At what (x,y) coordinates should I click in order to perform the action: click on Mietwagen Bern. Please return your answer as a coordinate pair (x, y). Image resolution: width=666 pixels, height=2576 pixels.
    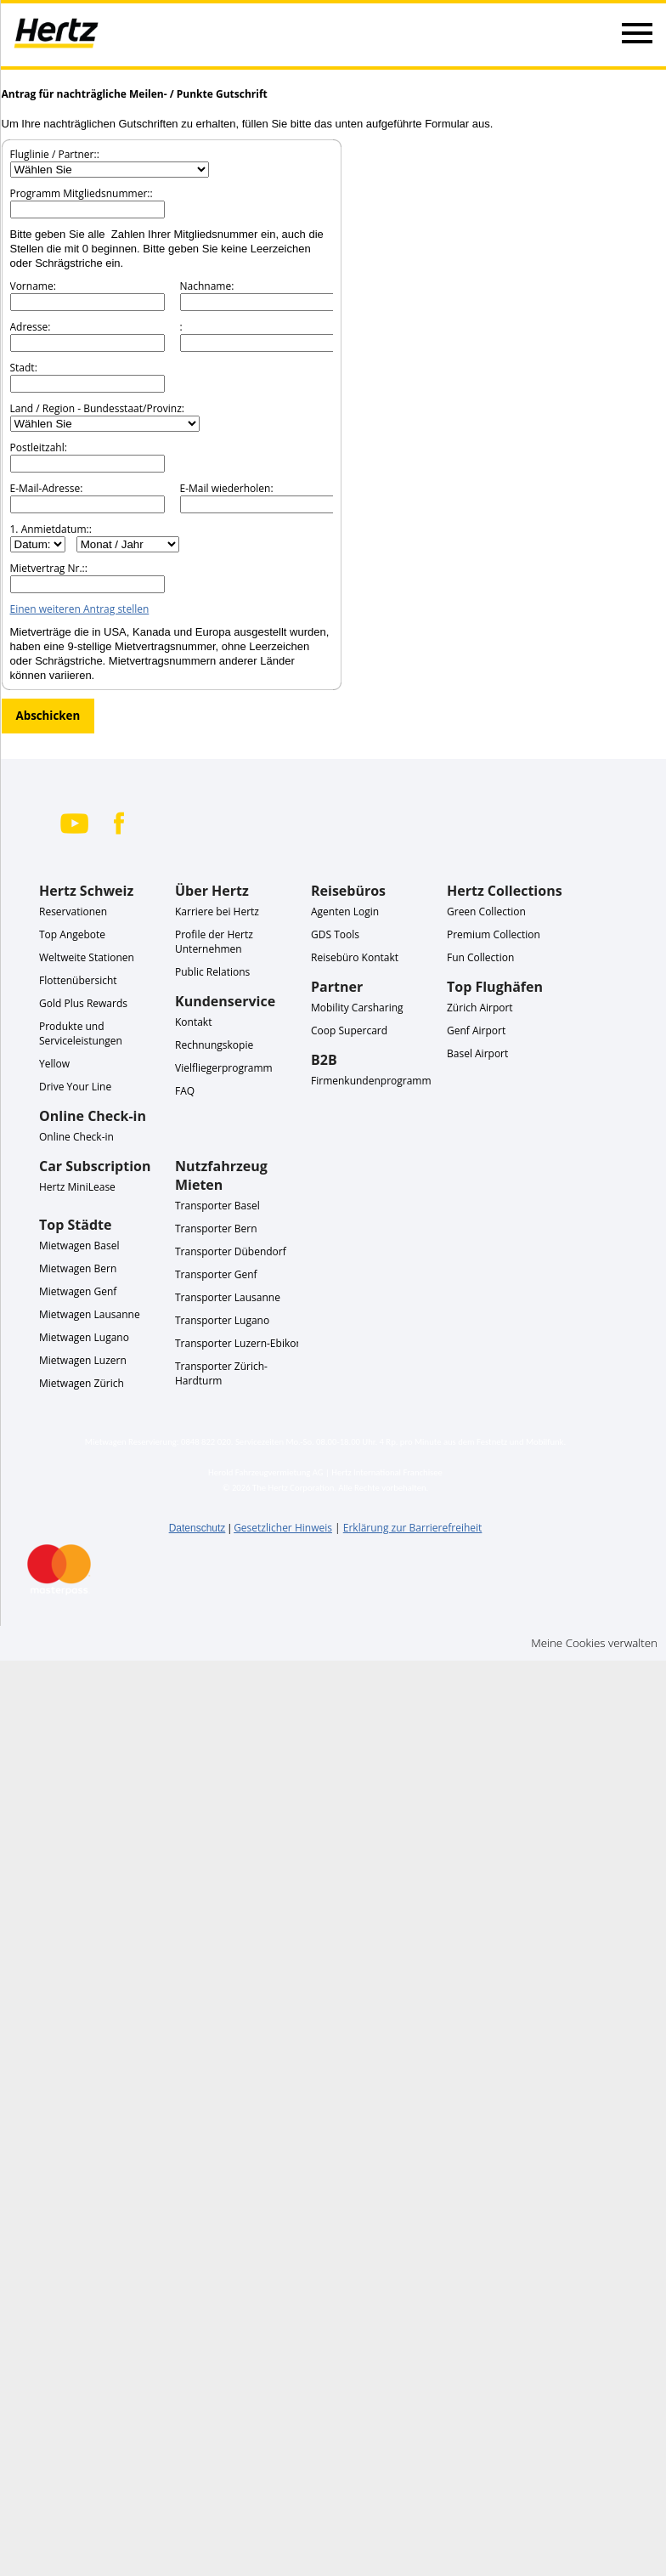
    Looking at the image, I should click on (77, 1268).